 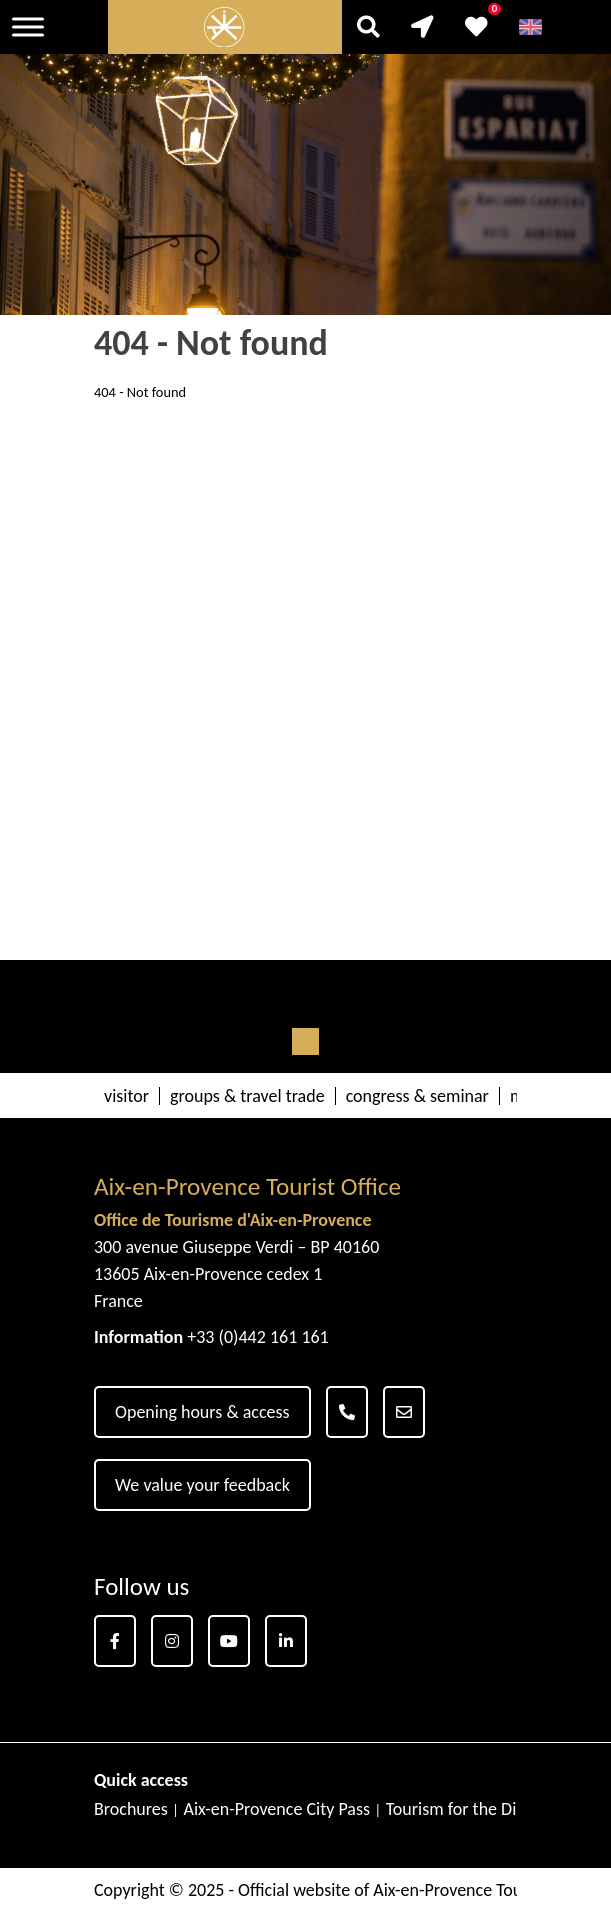 What do you see at coordinates (202, 1485) in the screenshot?
I see `We value your feedback` at bounding box center [202, 1485].